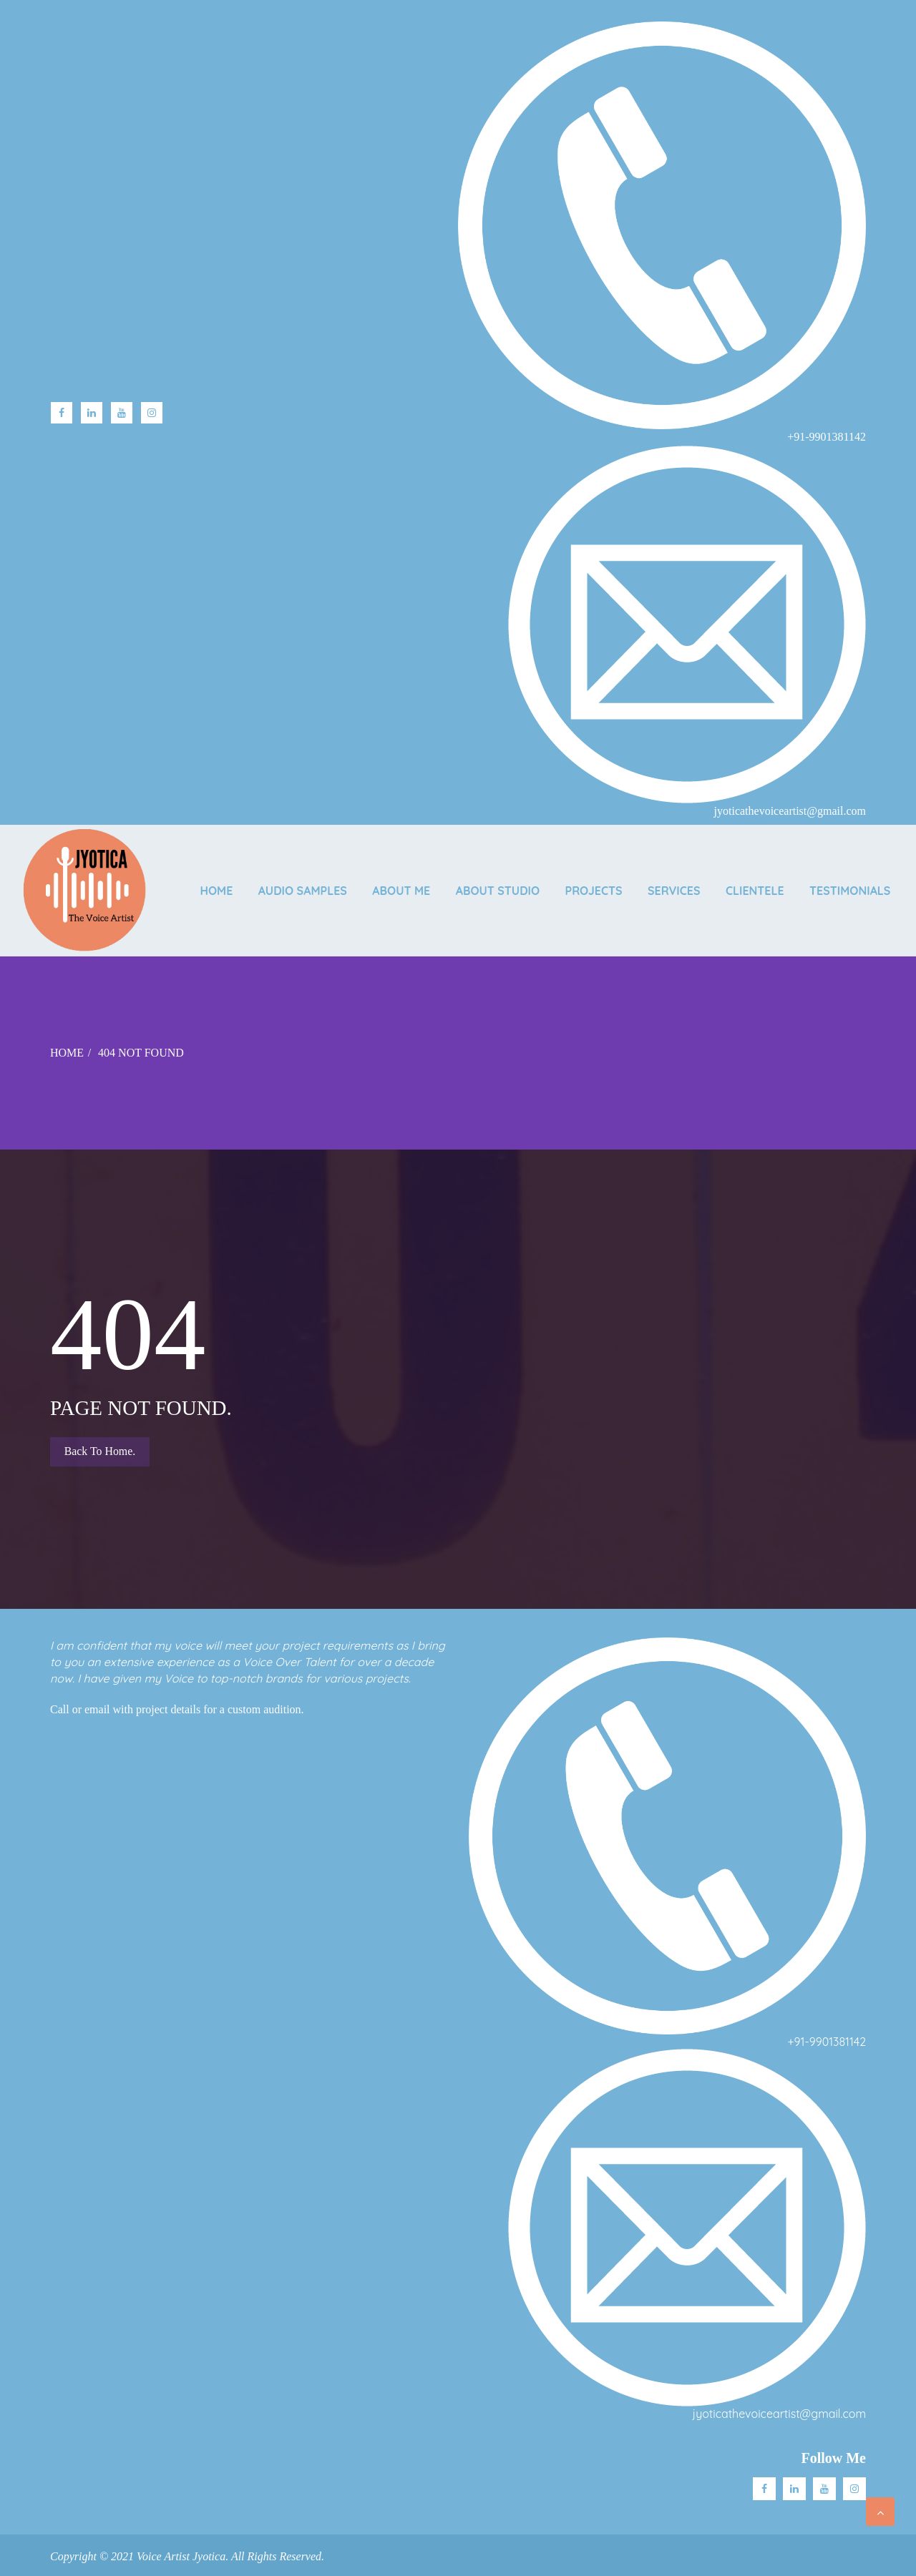 This screenshot has height=2576, width=916. Describe the element at coordinates (794, 2489) in the screenshot. I see `Linkedin` at that location.